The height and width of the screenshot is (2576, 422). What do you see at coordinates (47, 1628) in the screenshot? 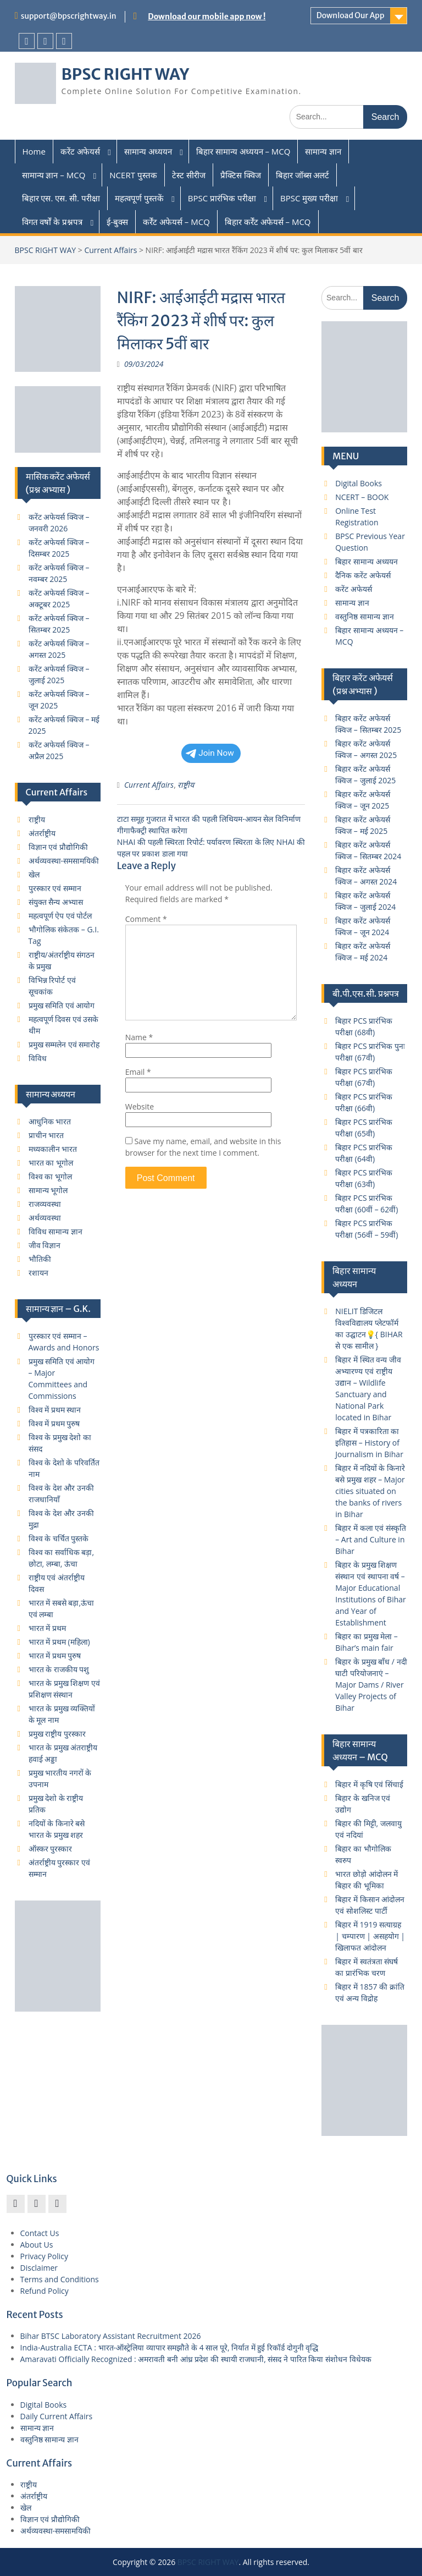
I see `भारत में प्रथम` at bounding box center [47, 1628].